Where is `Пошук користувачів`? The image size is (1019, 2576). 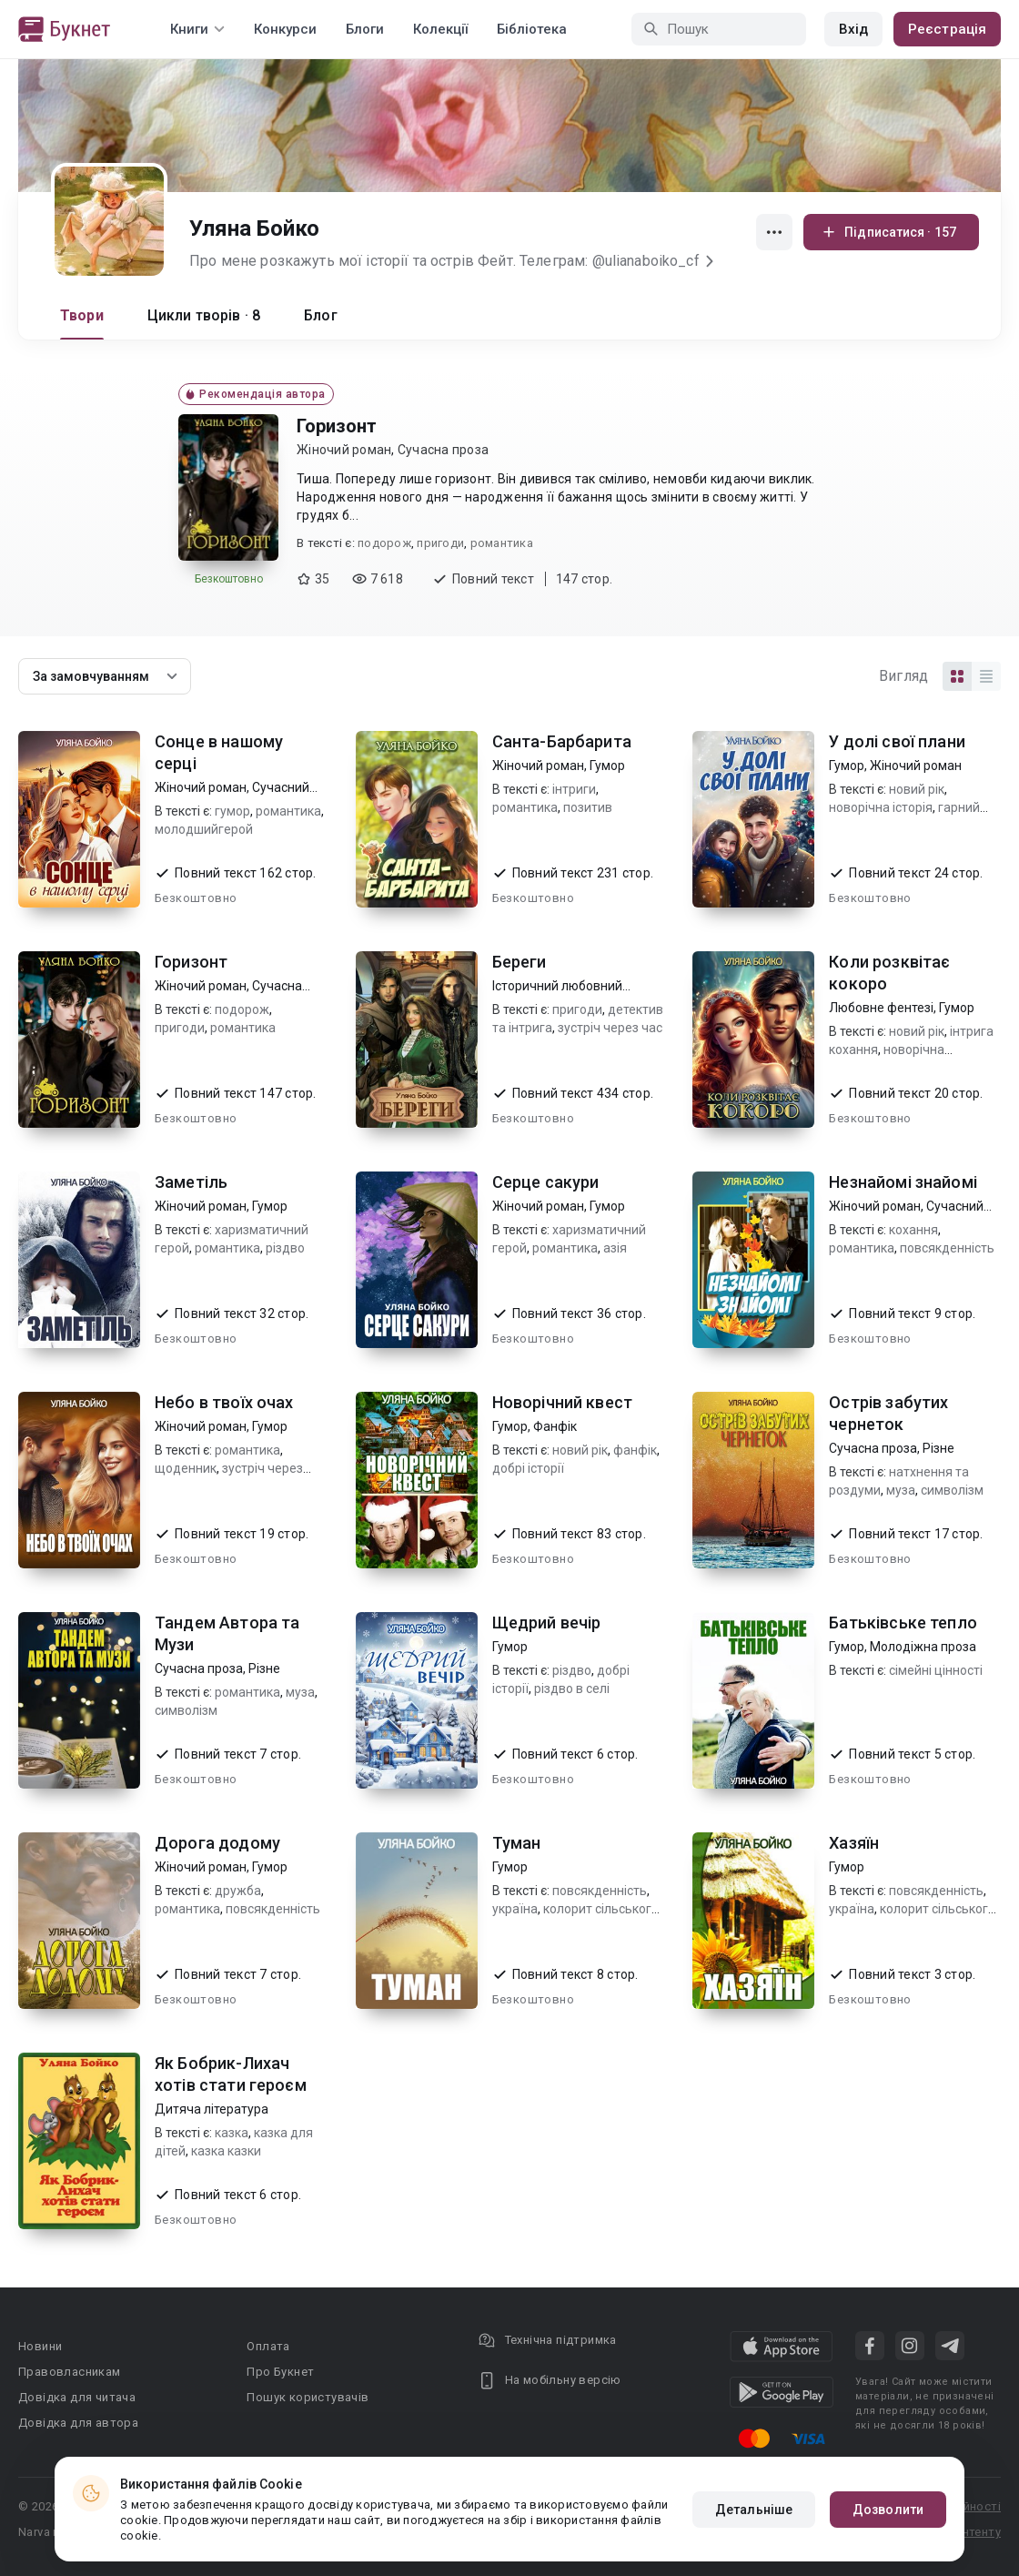 Пошук користувачів is located at coordinates (307, 2397).